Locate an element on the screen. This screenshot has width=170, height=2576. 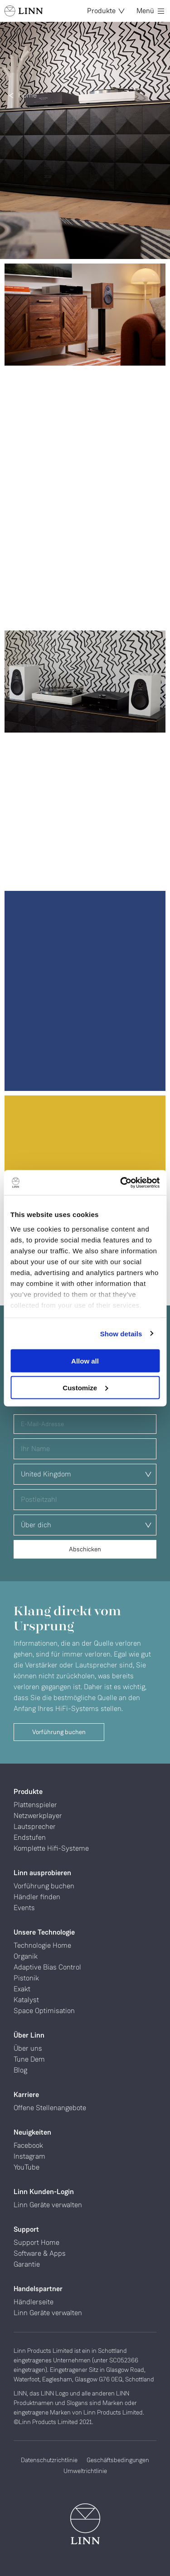
Umweltrichtlinie is located at coordinates (85, 2470).